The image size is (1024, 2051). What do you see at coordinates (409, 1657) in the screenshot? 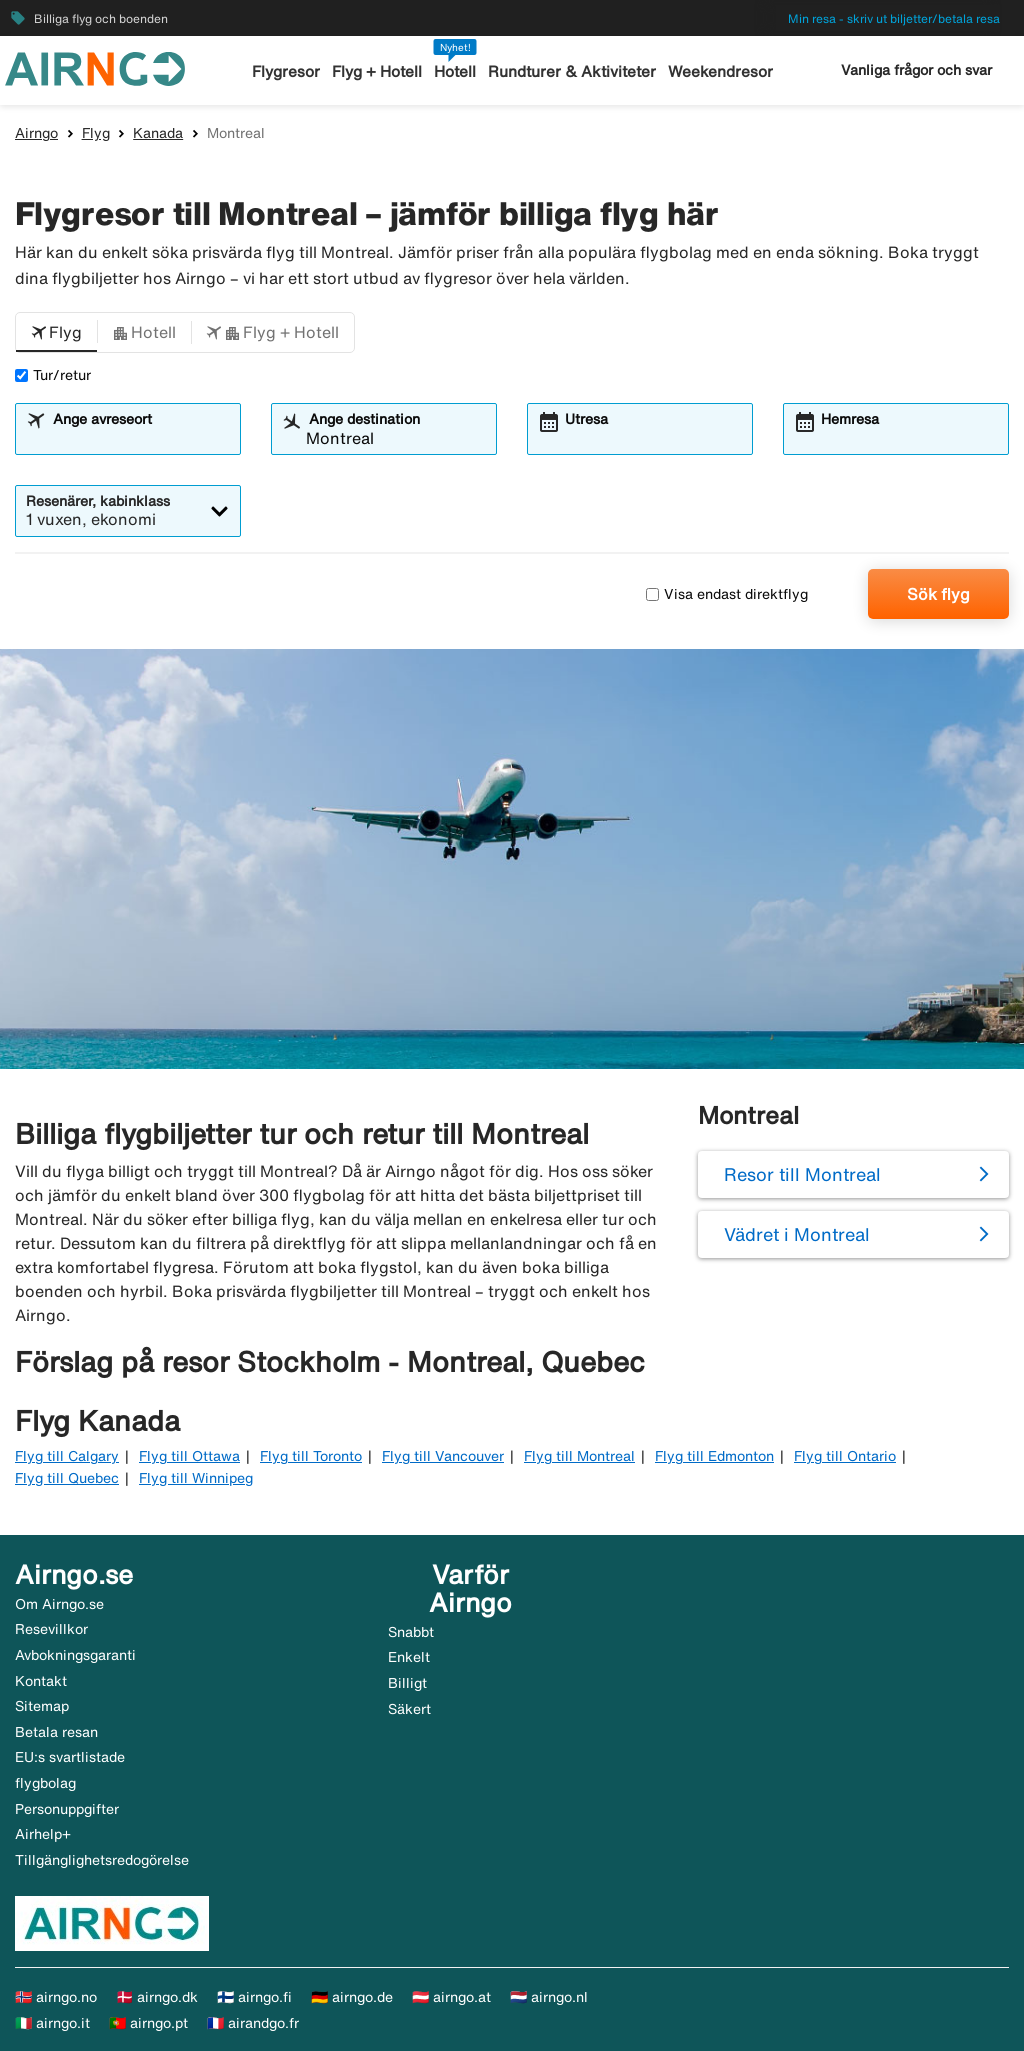
I see `Enkelt` at bounding box center [409, 1657].